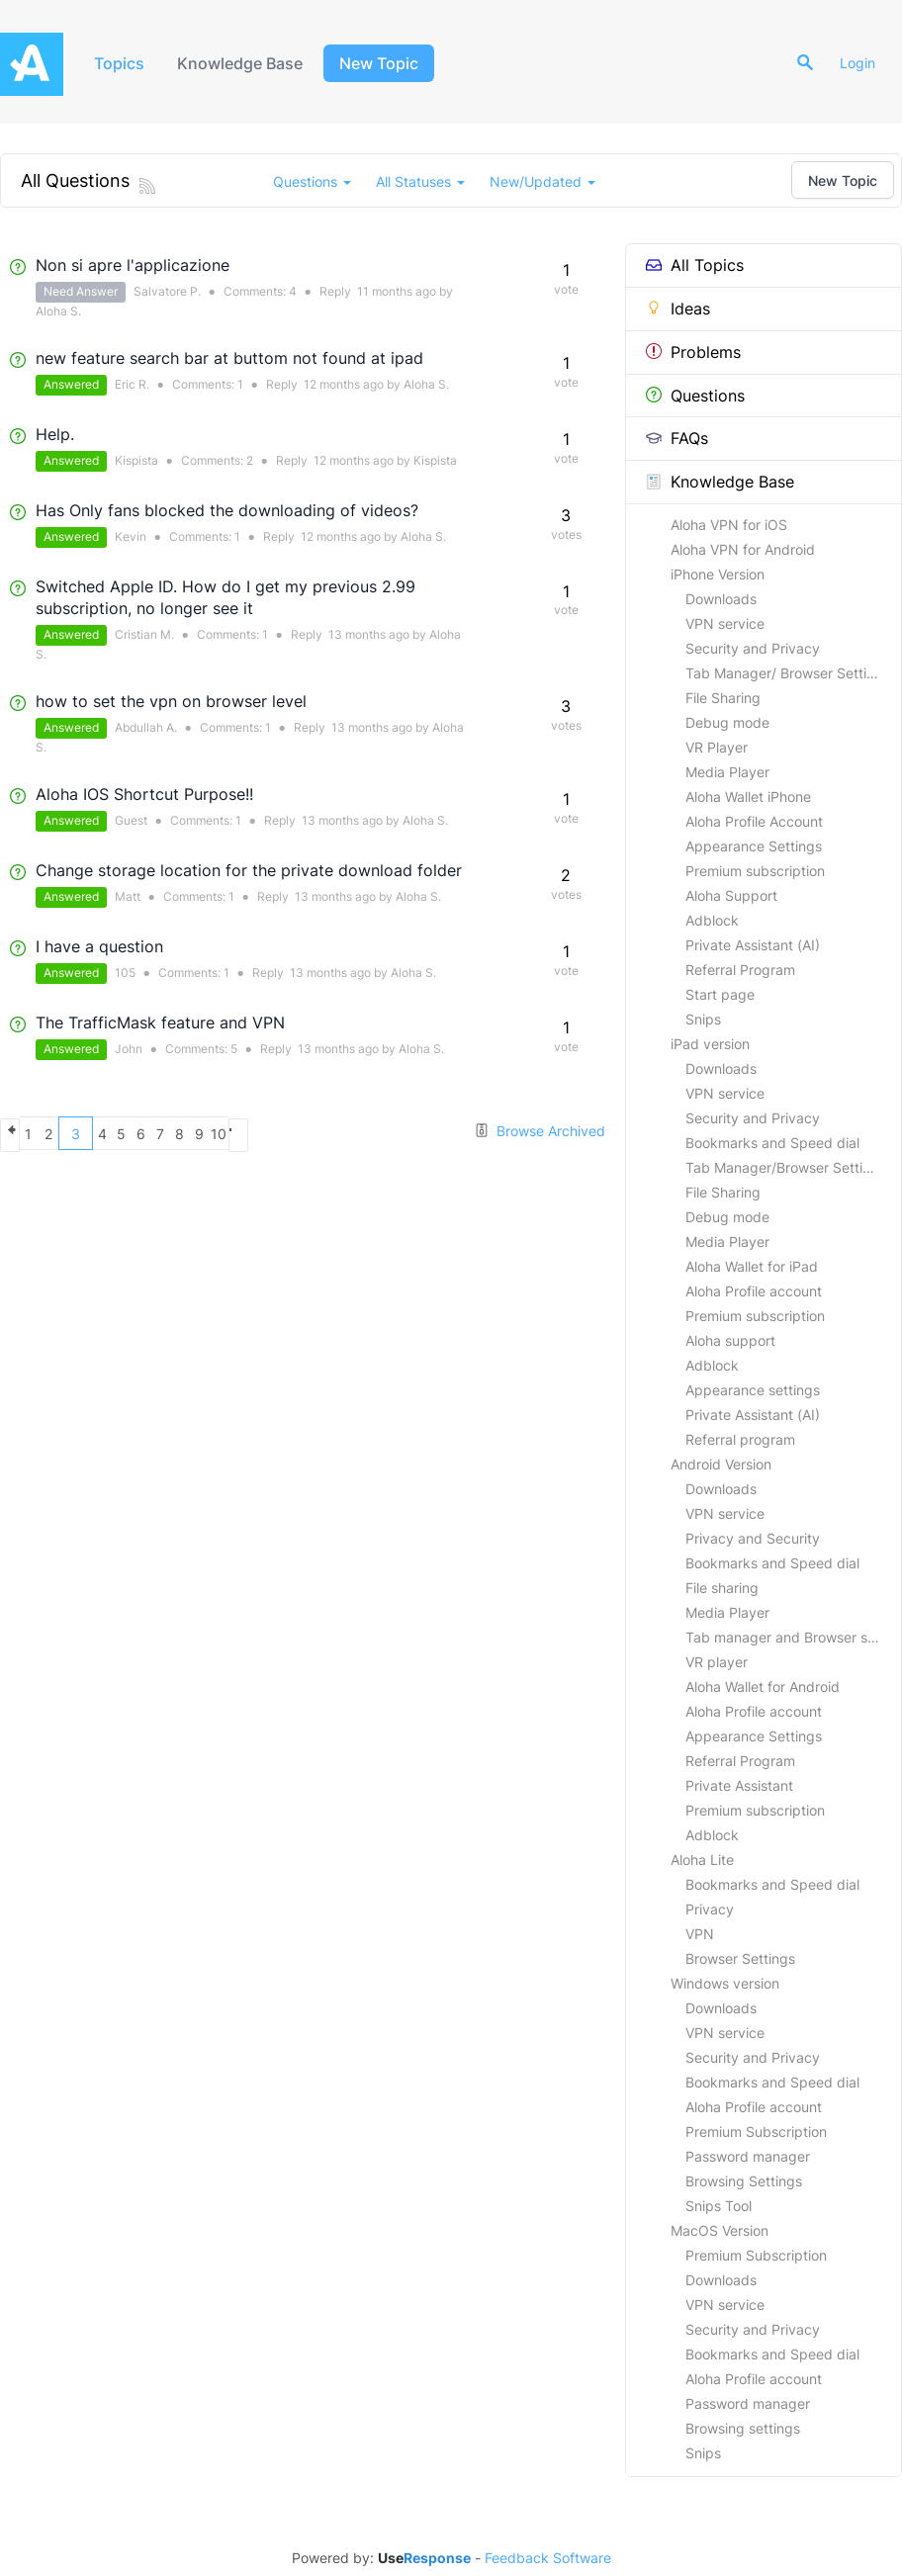  What do you see at coordinates (678, 308) in the screenshot?
I see `Ideas` at bounding box center [678, 308].